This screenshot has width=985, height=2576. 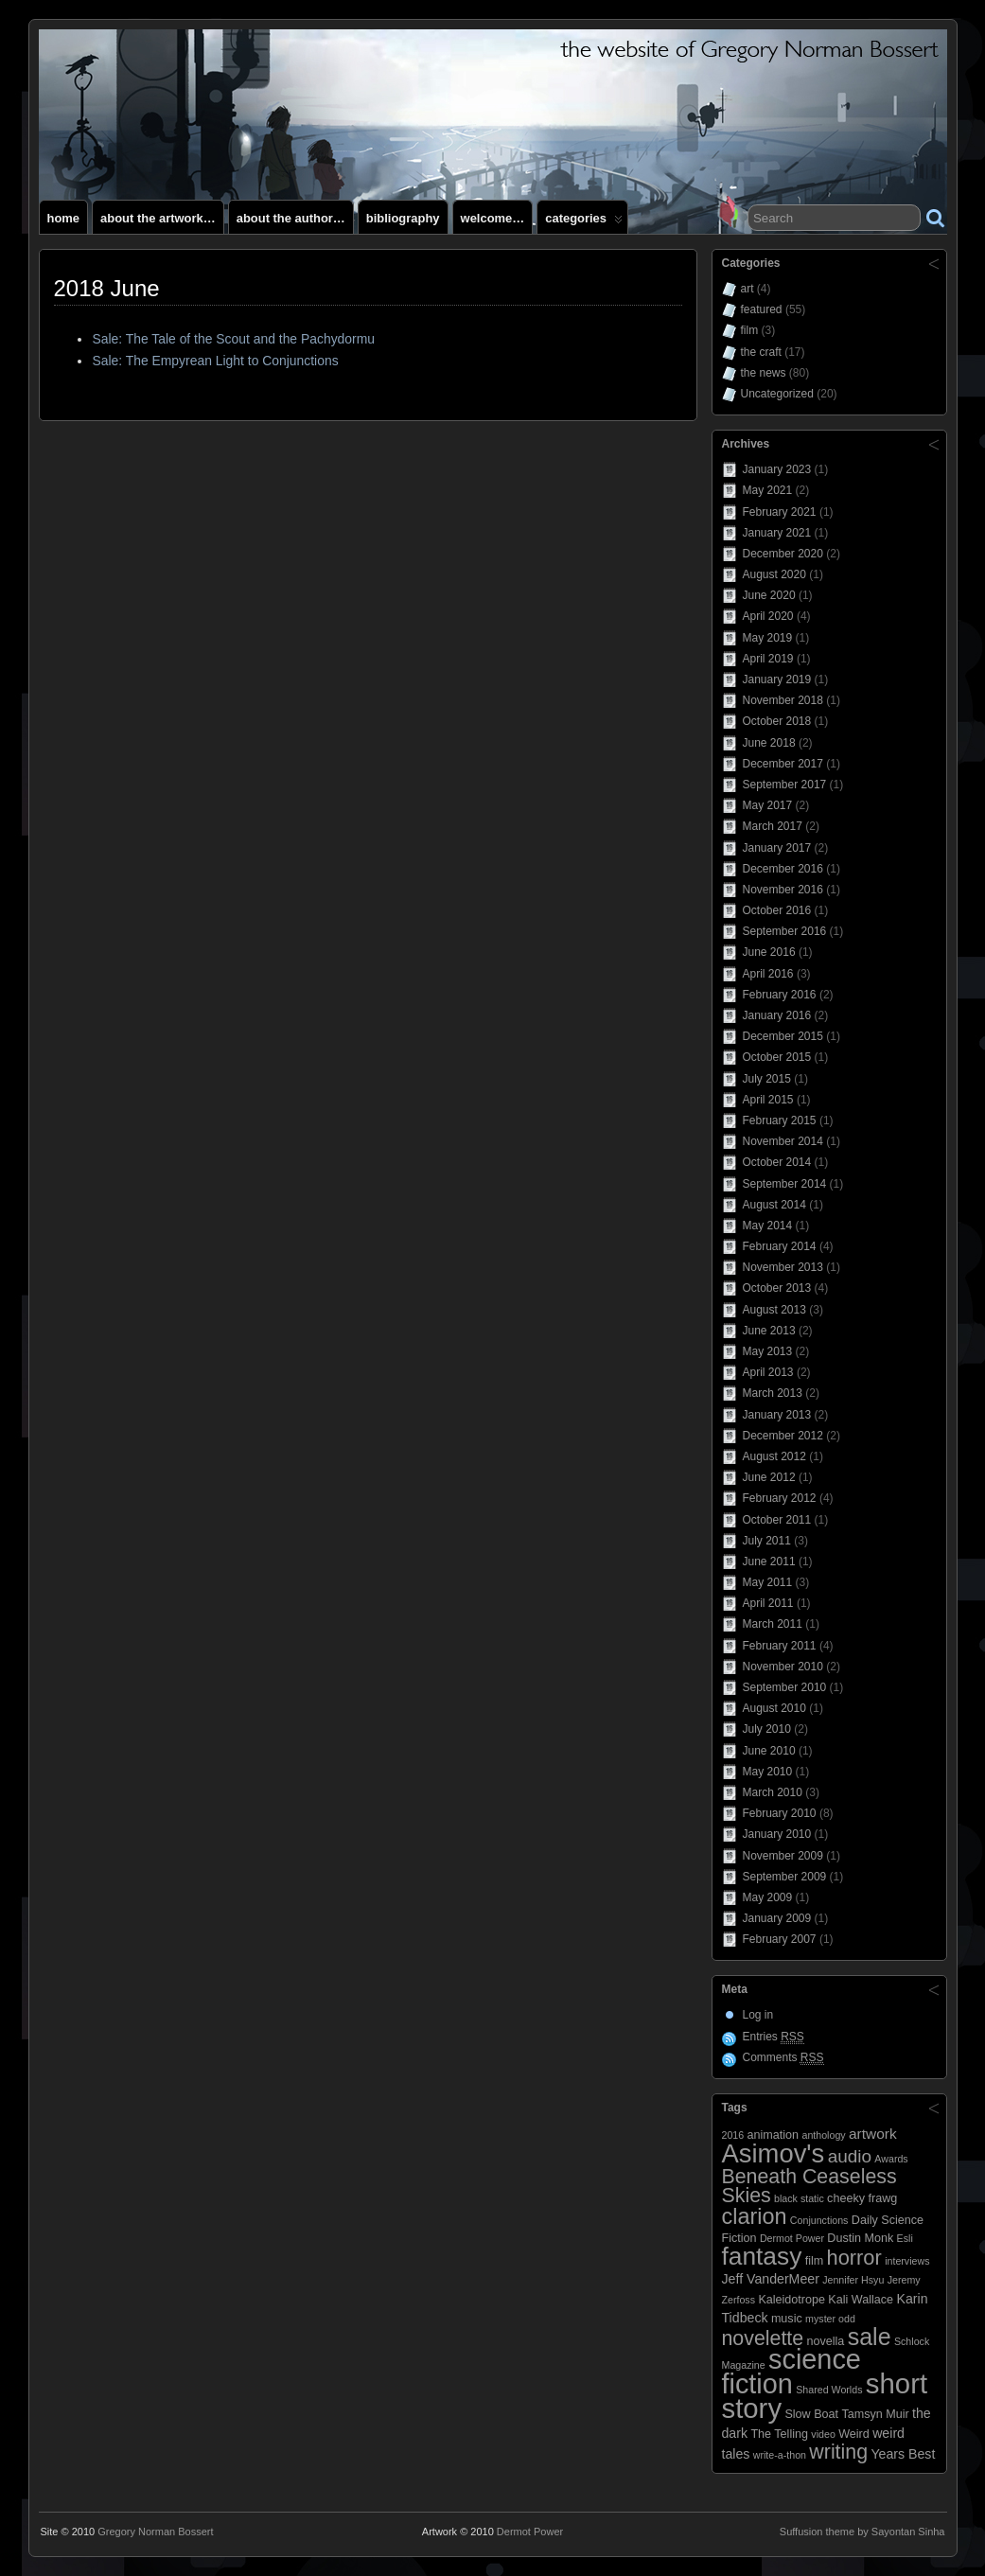 I want to click on June 2020, so click(x=769, y=595).